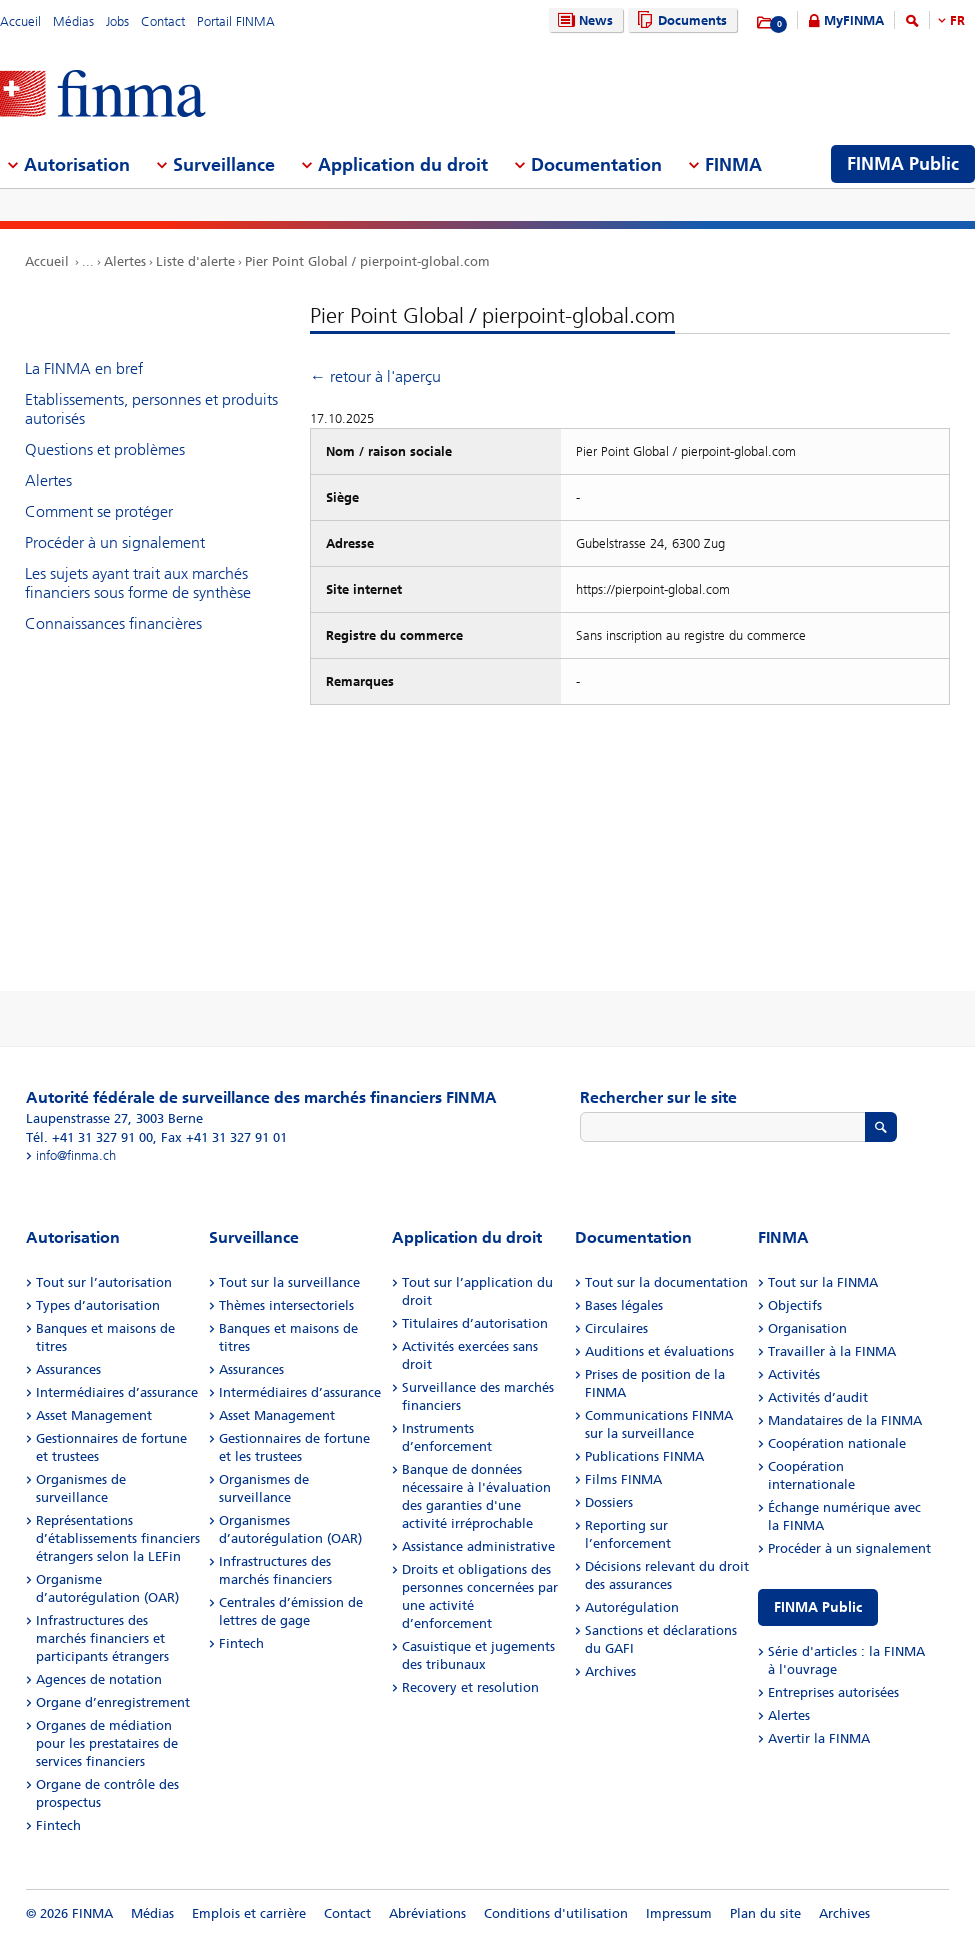 The width and height of the screenshot is (975, 1936). I want to click on Titulaires d’autorisation, so click(475, 1323).